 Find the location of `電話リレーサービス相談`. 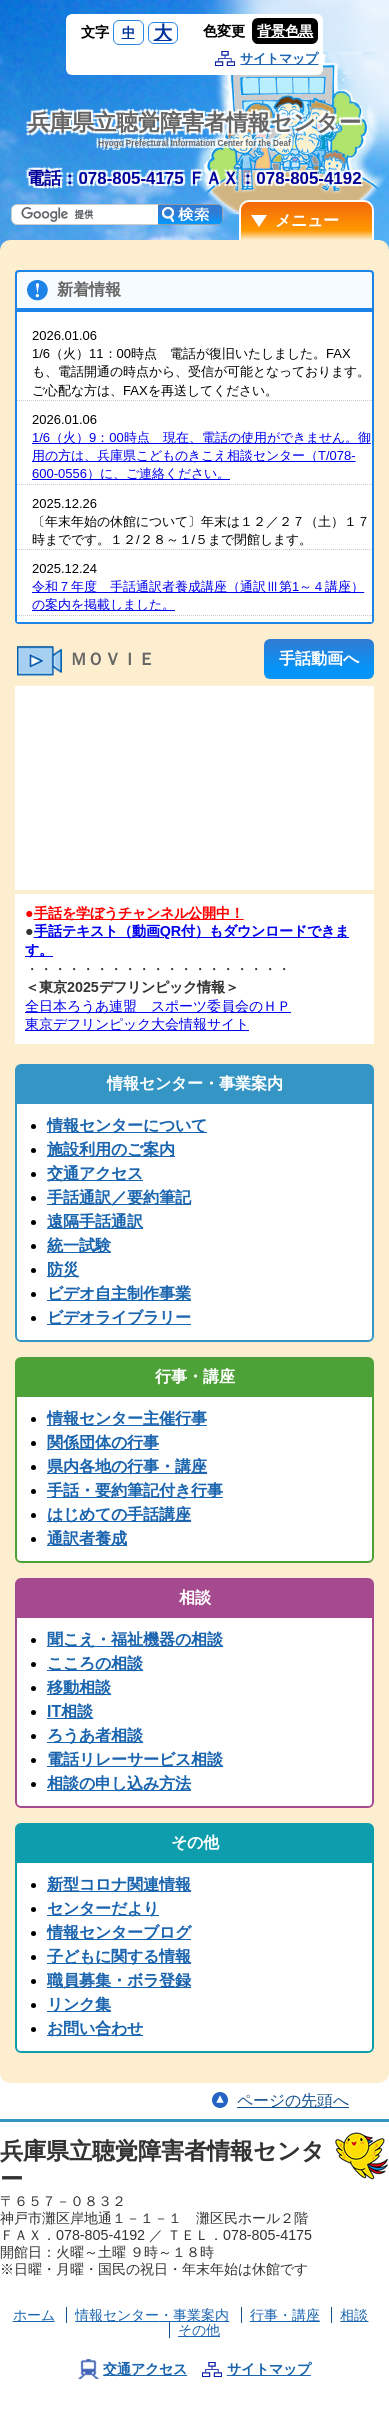

電話リレーサービス相談 is located at coordinates (135, 1759).